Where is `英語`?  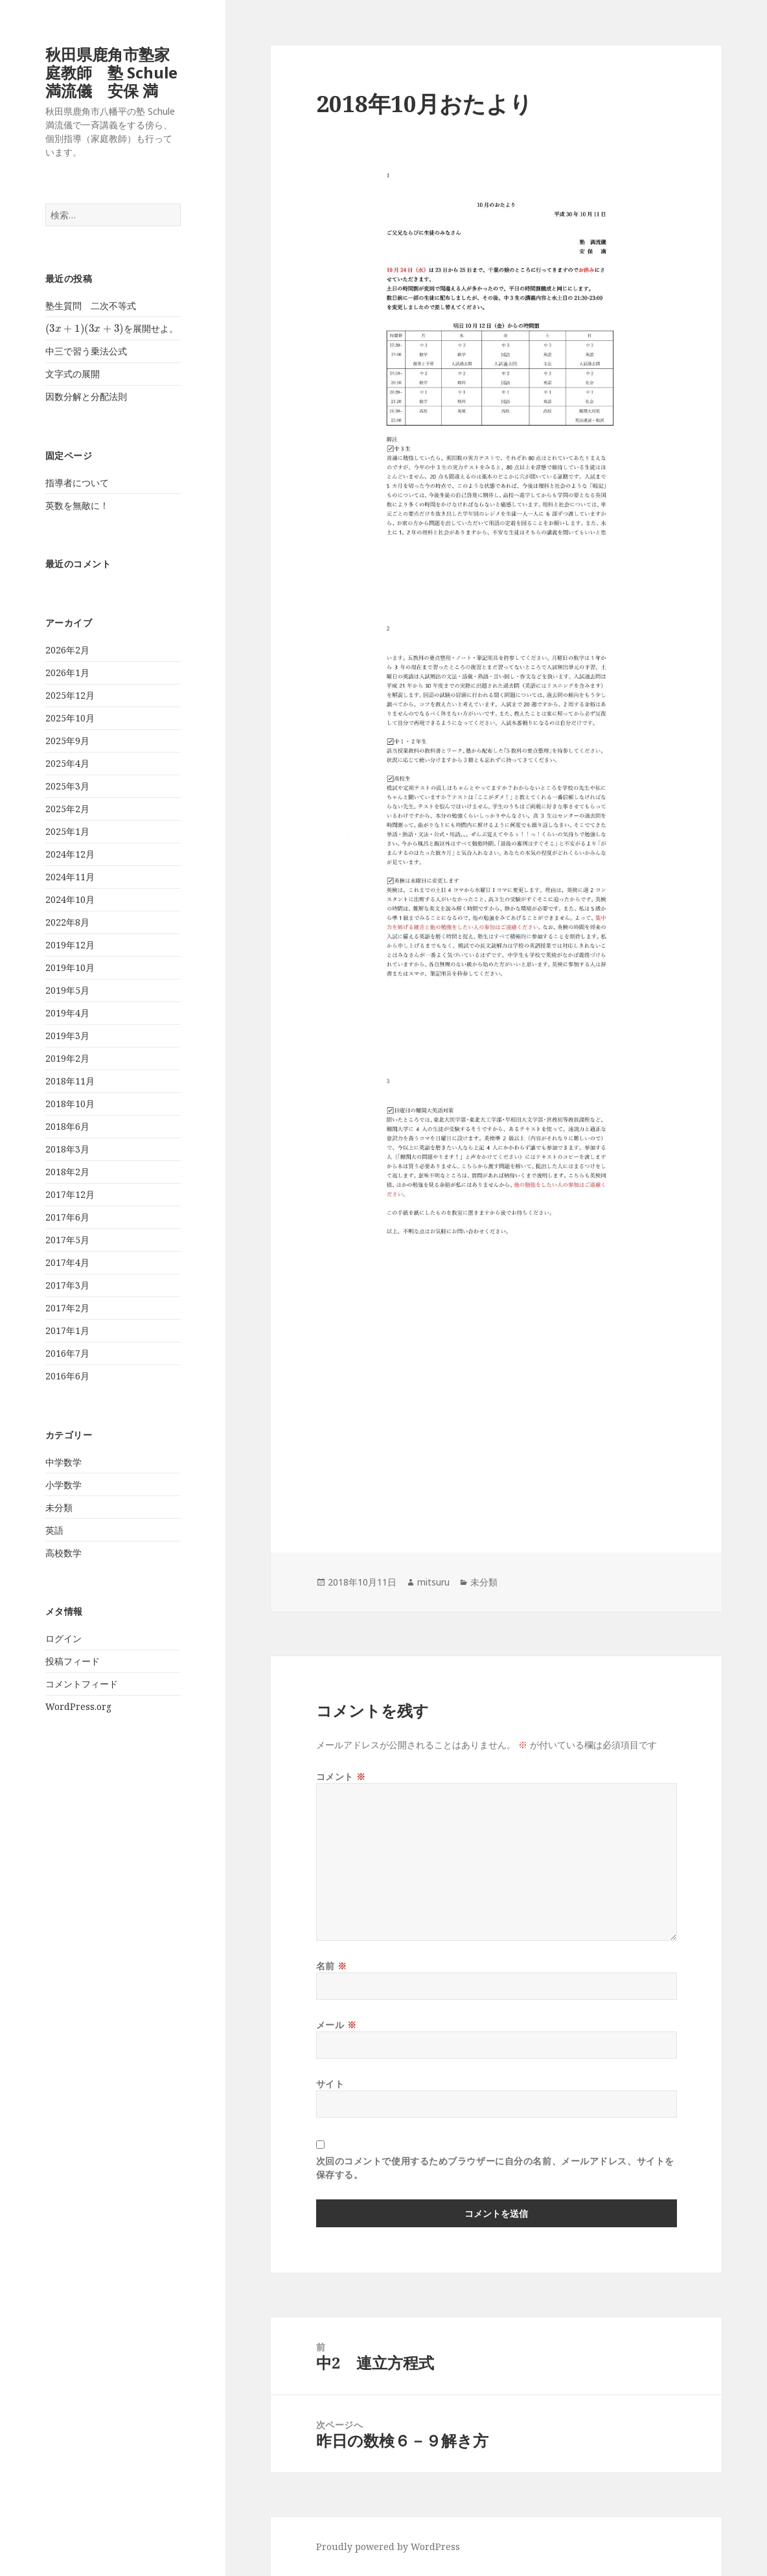 英語 is located at coordinates (54, 1530).